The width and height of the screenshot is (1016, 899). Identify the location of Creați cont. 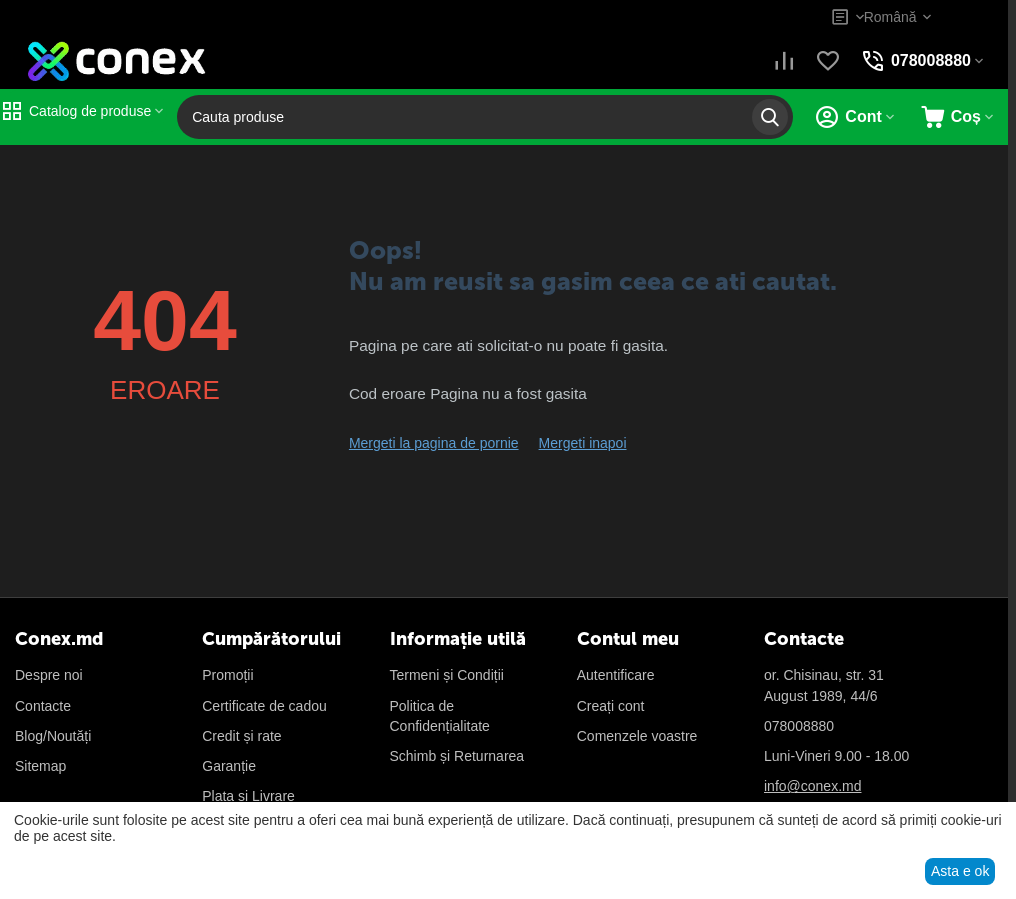
(611, 706).